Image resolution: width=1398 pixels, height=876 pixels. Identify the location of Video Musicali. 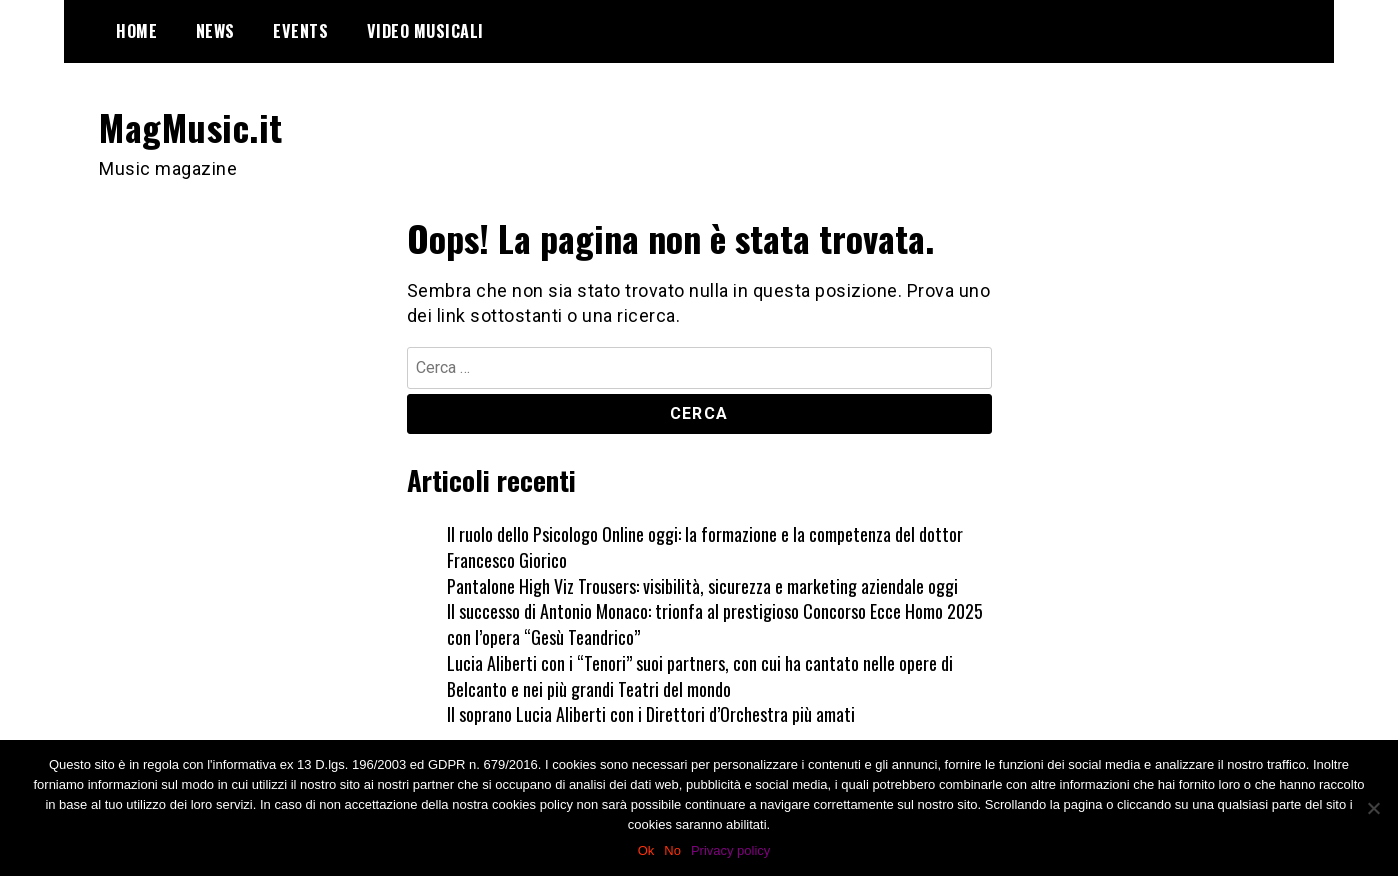
(425, 31).